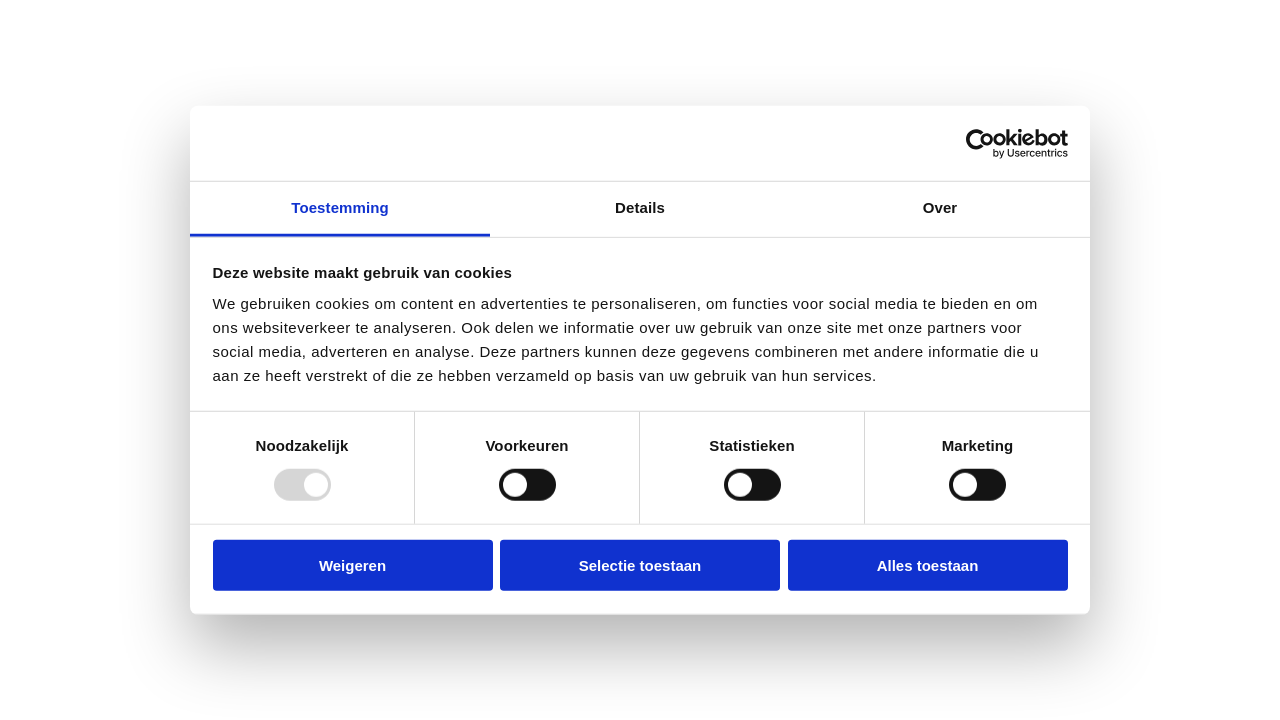 Image resolution: width=1280 pixels, height=720 pixels. I want to click on Alles toestaan, so click(928, 565).